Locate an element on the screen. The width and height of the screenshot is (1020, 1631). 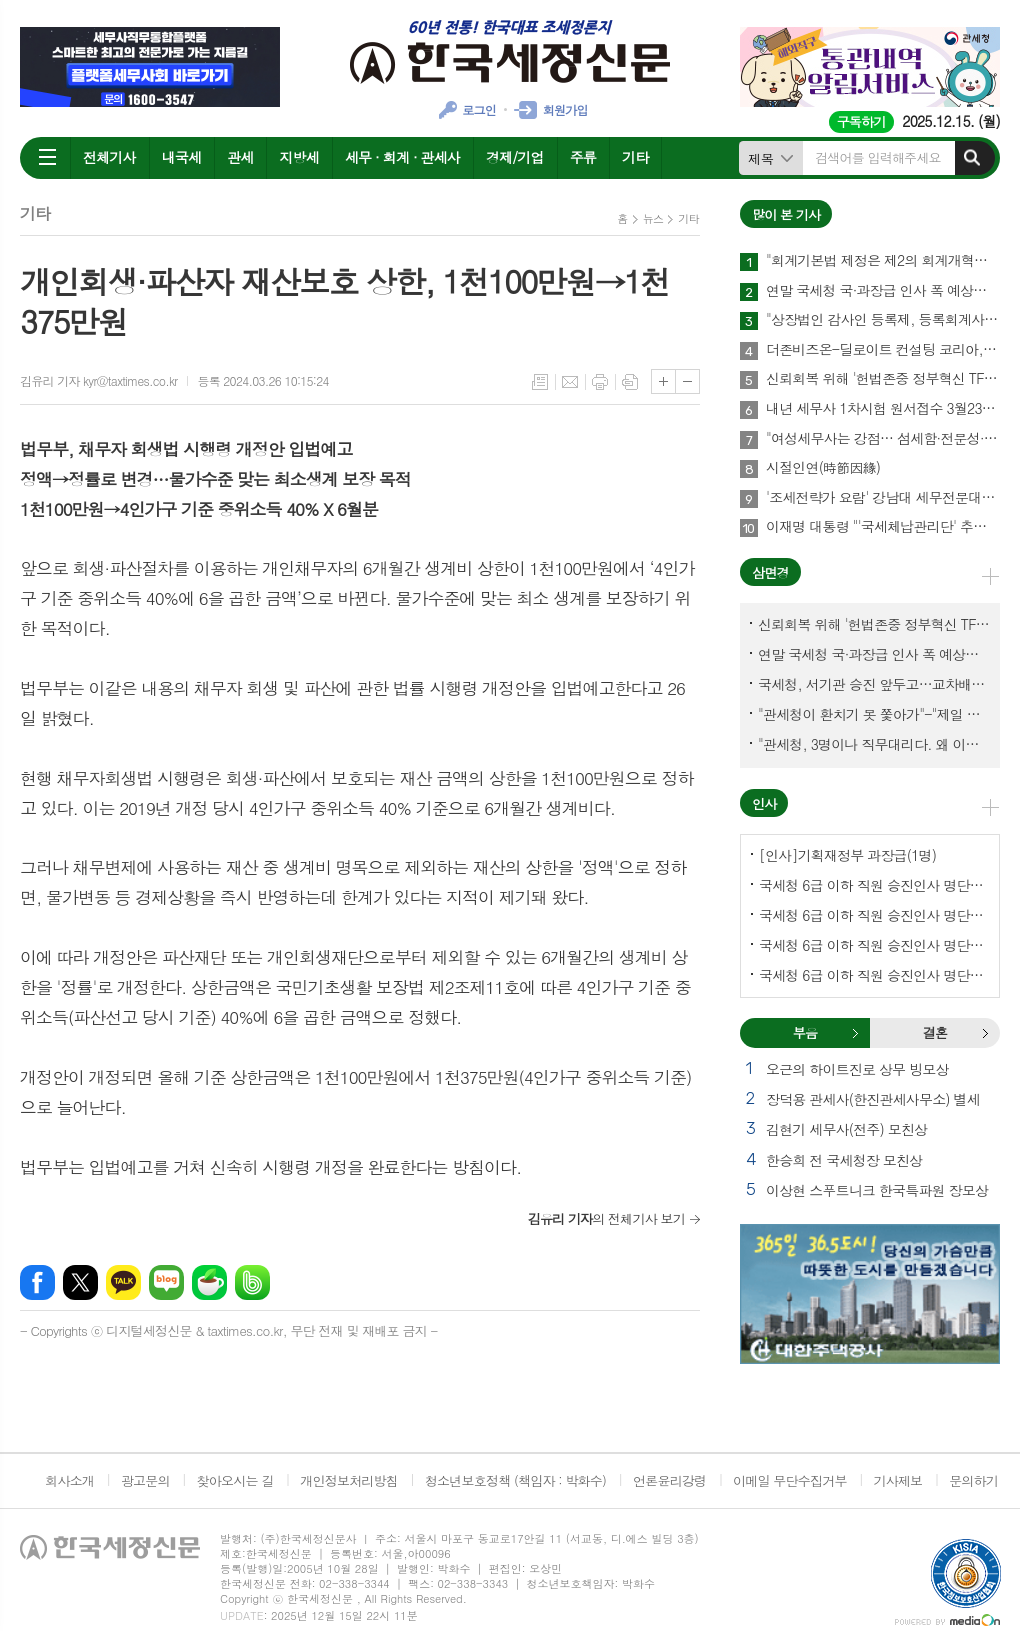
국세청, 서기관 승진 앞두고…교차배정? 국세체납관리단 고려? is located at coordinates (874, 684).